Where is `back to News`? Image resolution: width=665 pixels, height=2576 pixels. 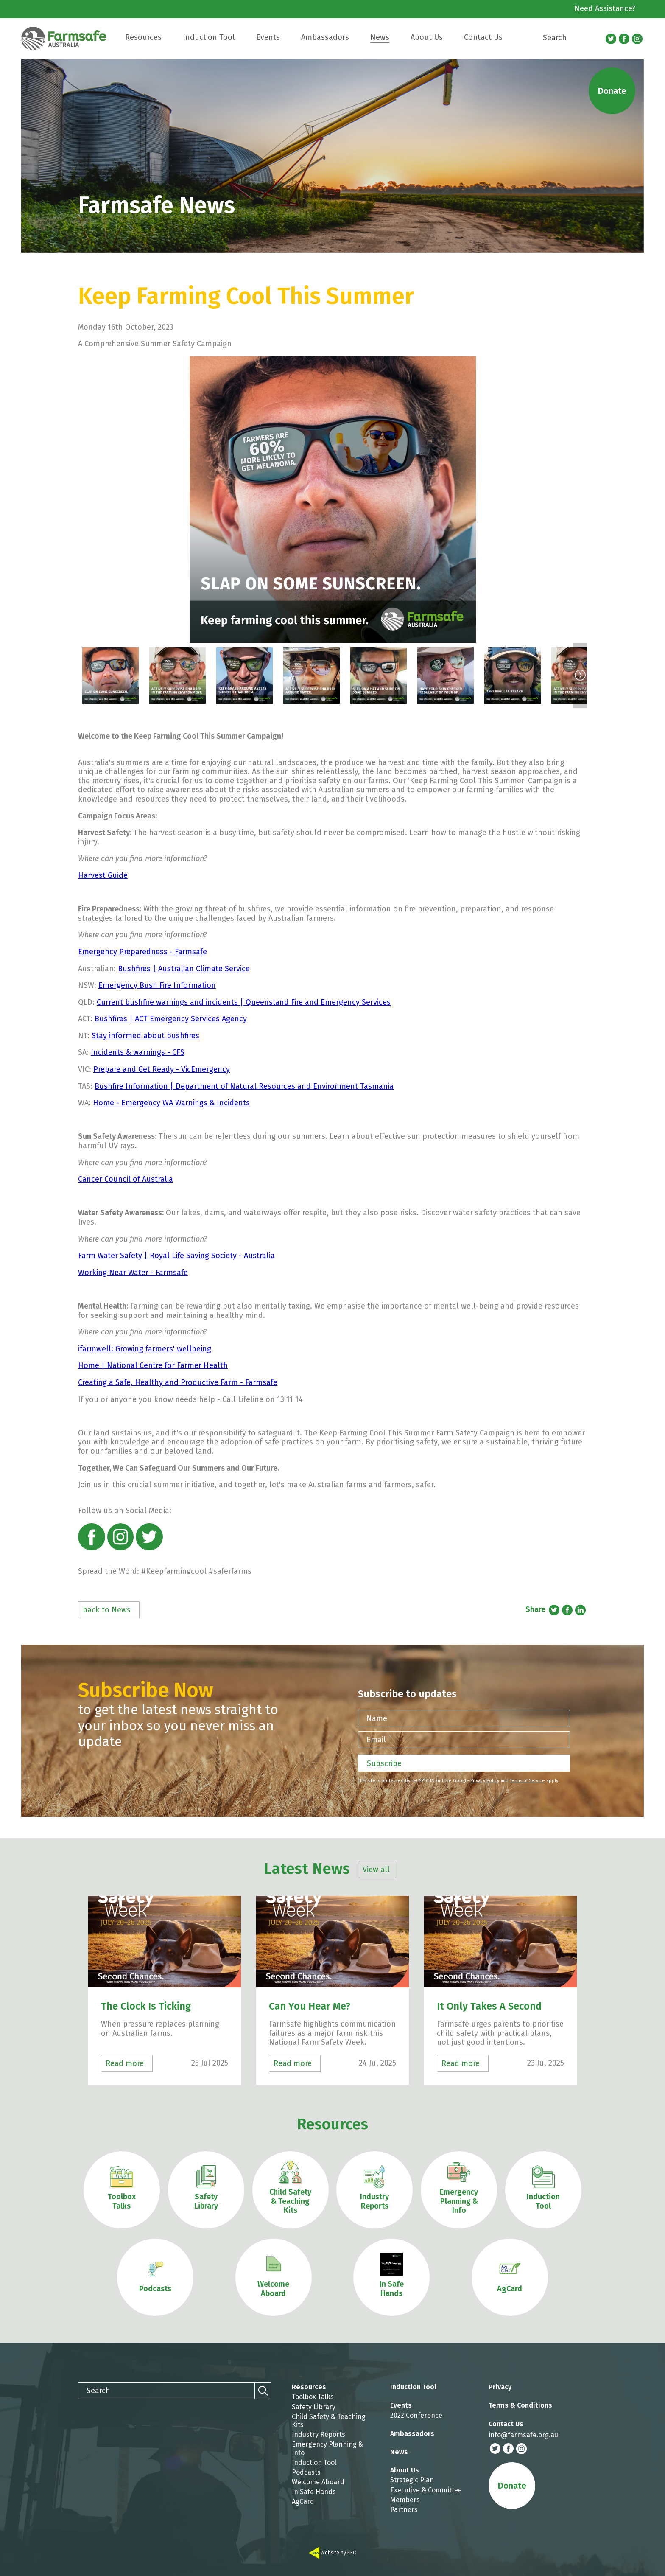 back to News is located at coordinates (107, 1610).